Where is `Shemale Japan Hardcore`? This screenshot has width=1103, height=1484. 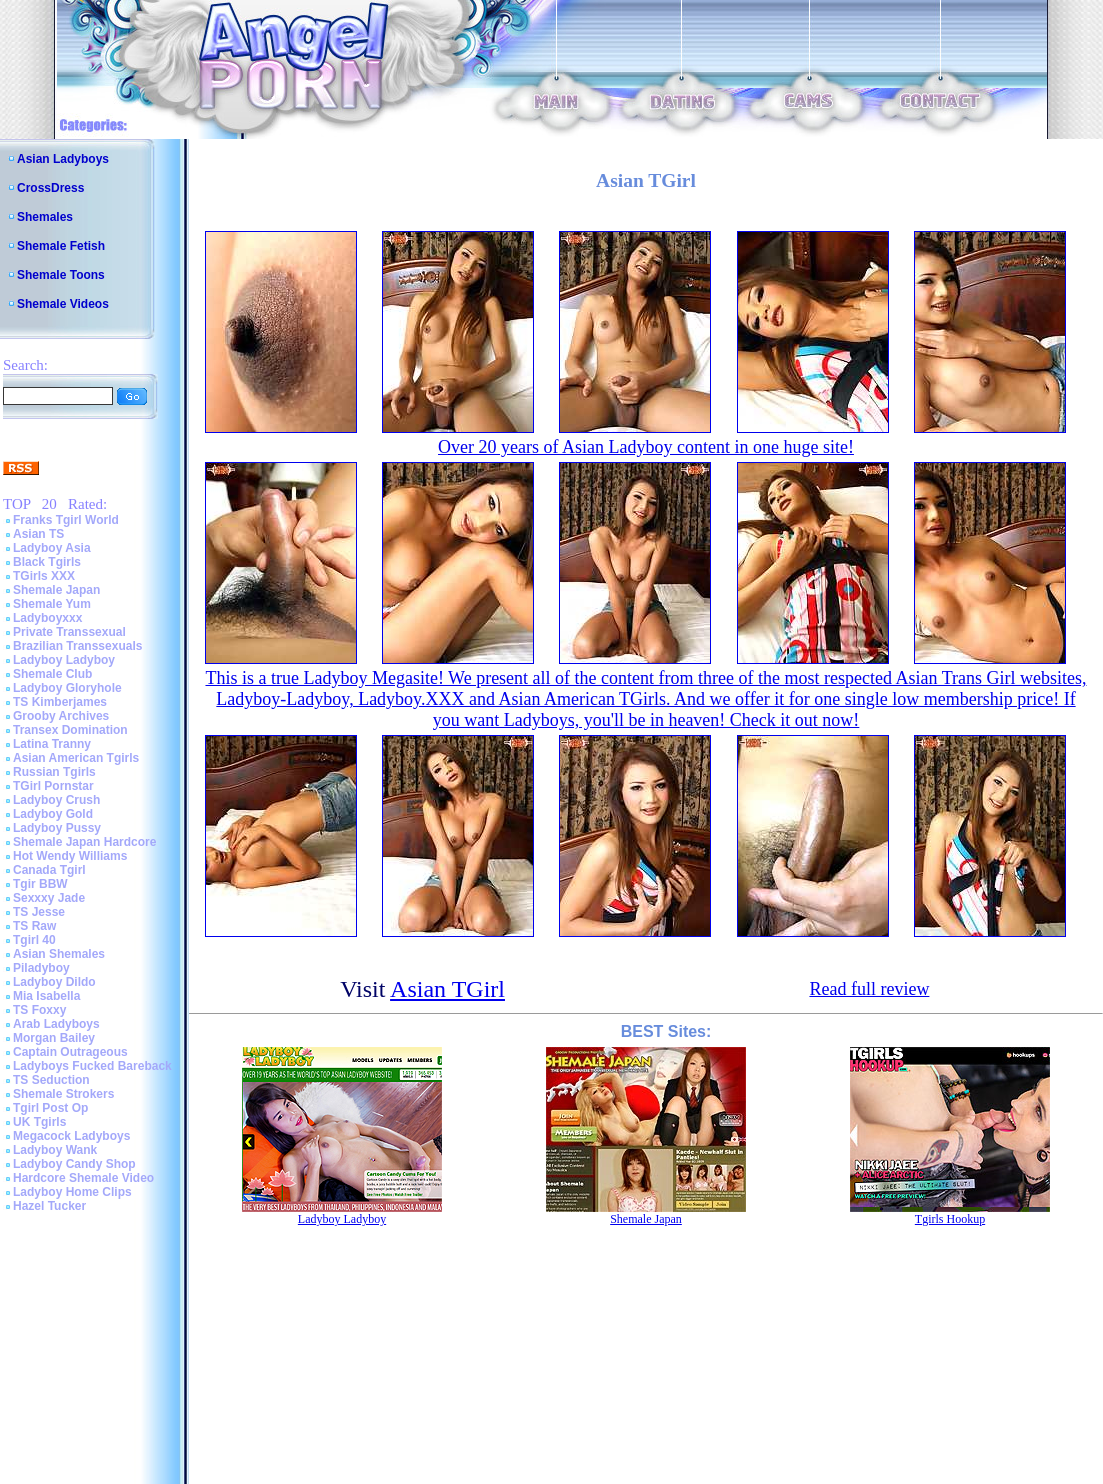 Shemale Japan Hardcore is located at coordinates (84, 842).